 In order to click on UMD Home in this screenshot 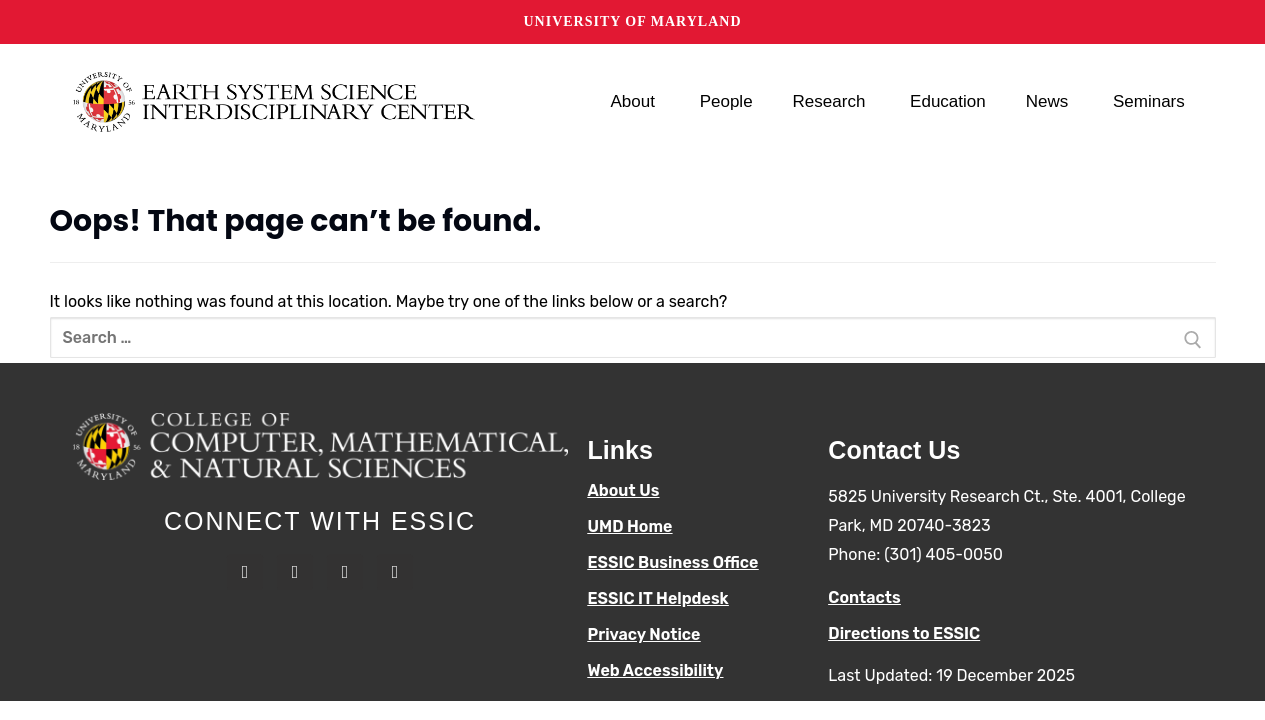, I will do `click(630, 526)`.